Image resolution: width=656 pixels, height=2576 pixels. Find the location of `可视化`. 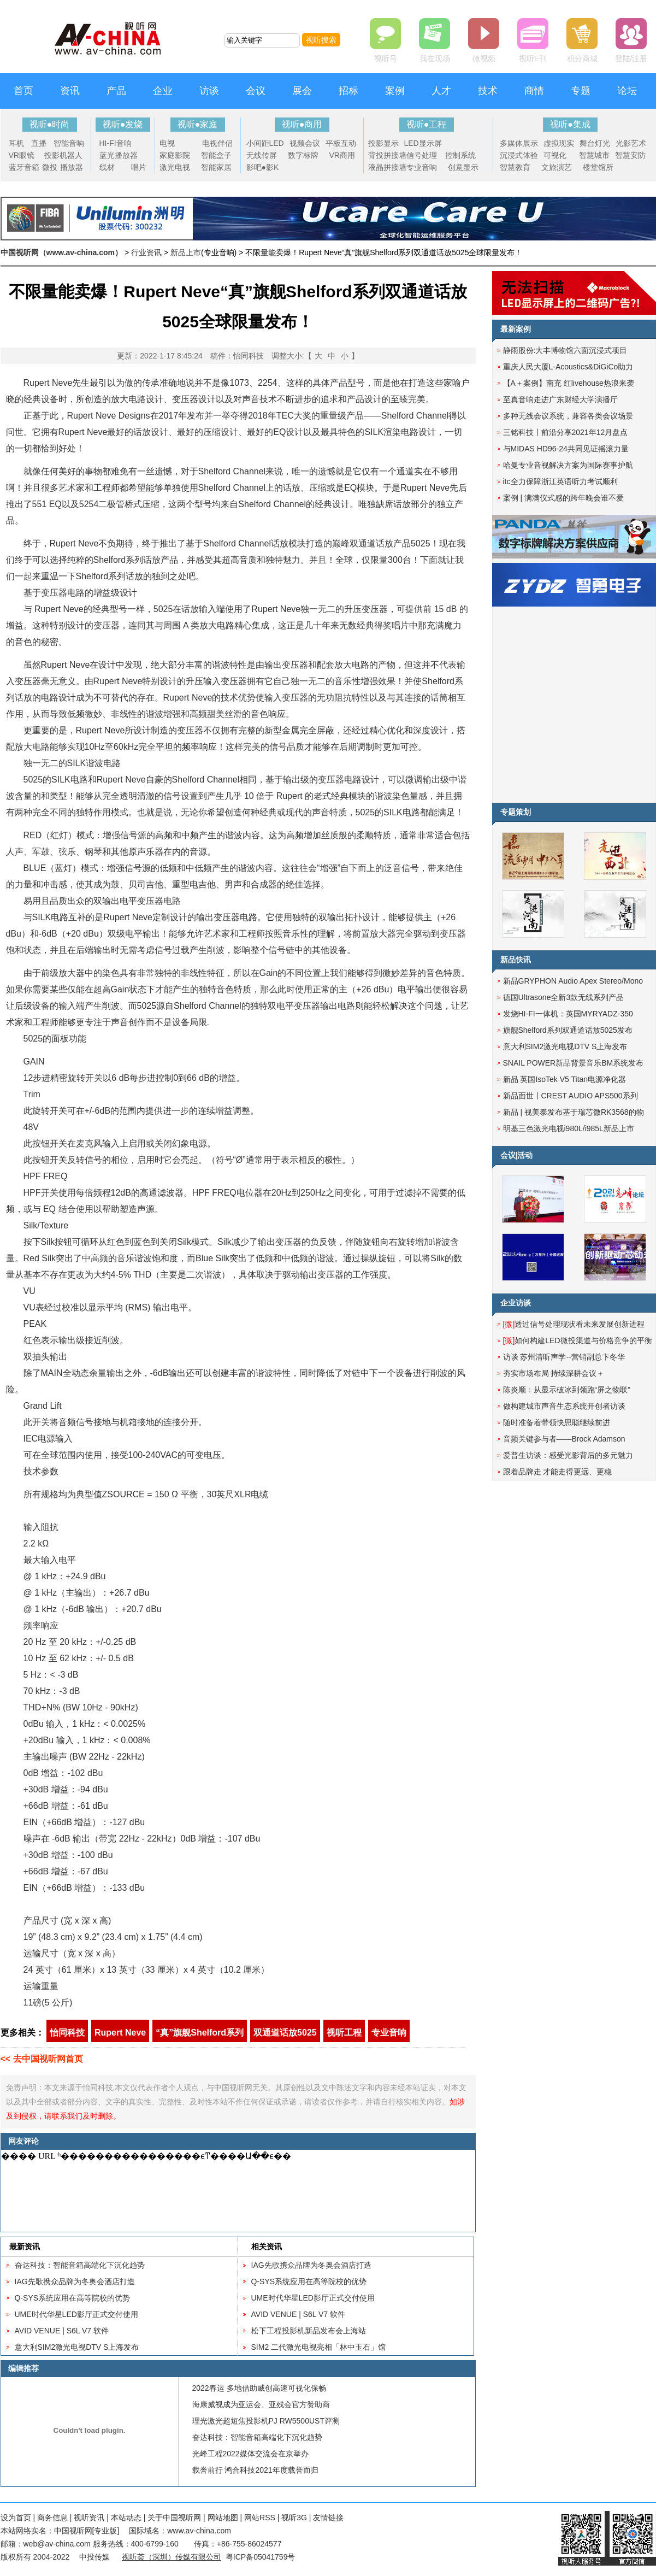

可视化 is located at coordinates (554, 155).